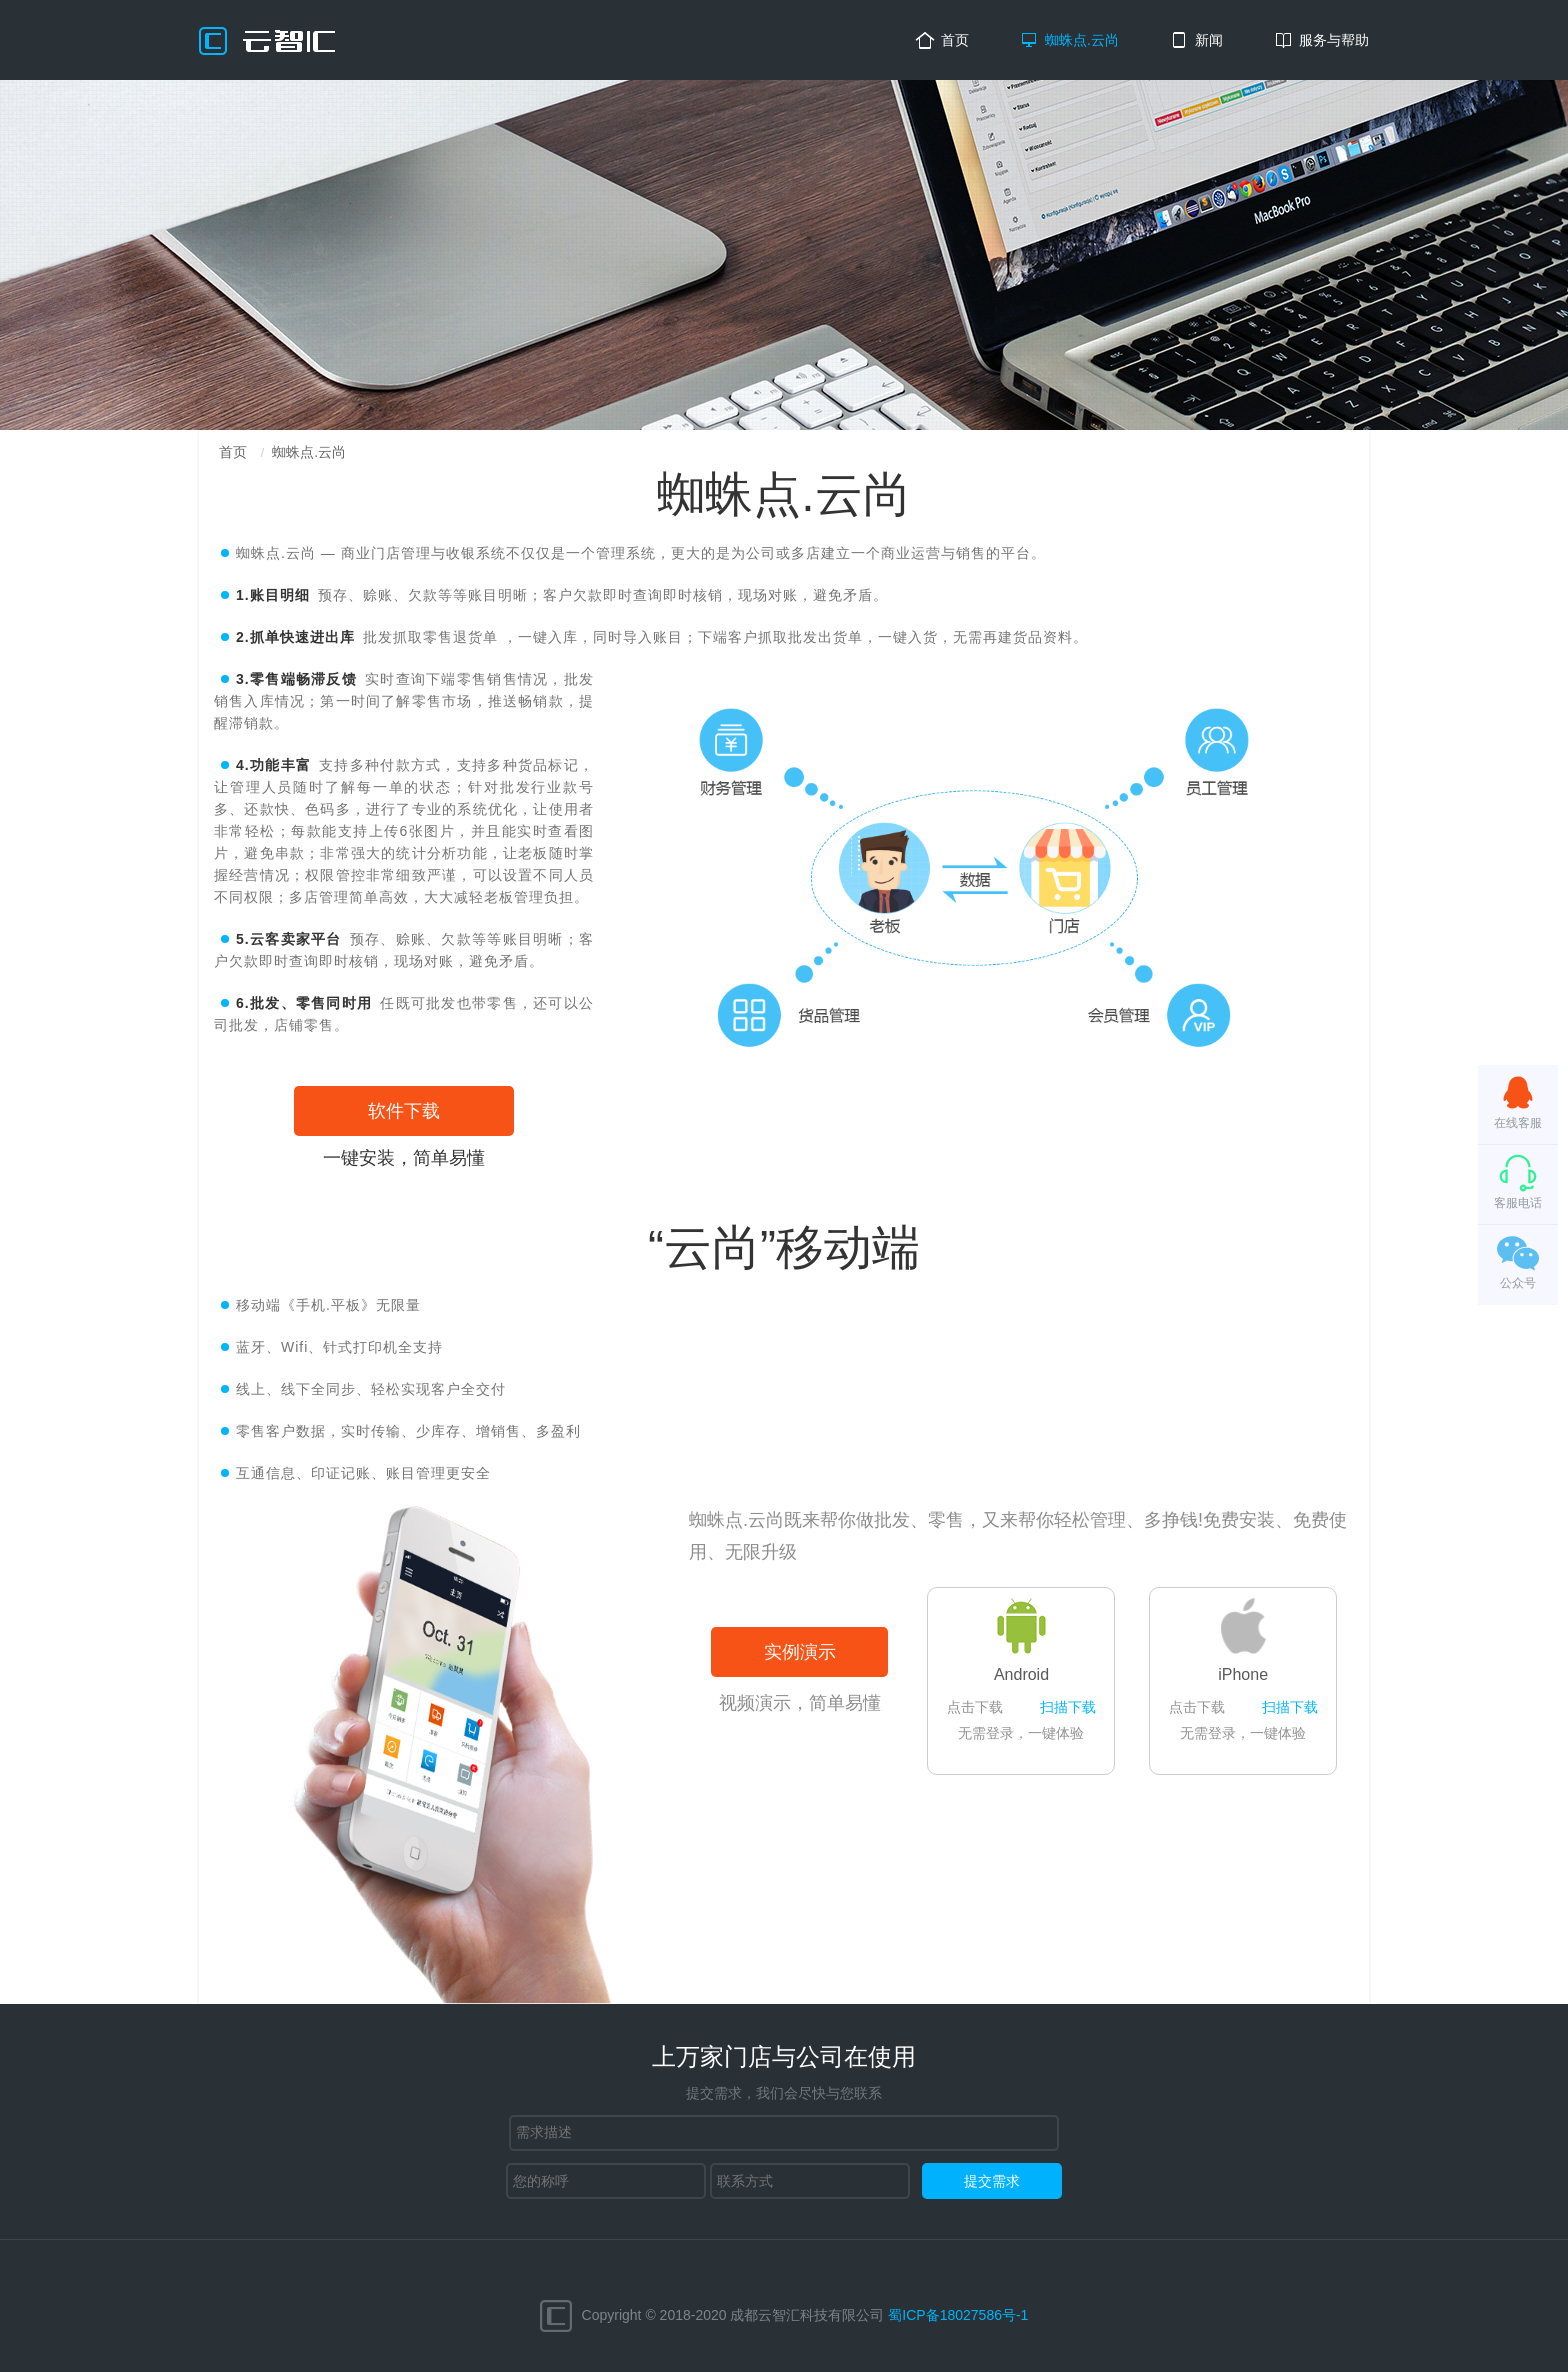 Image resolution: width=1568 pixels, height=2372 pixels. I want to click on 蜀ICP备18027586号-1, so click(958, 2314).